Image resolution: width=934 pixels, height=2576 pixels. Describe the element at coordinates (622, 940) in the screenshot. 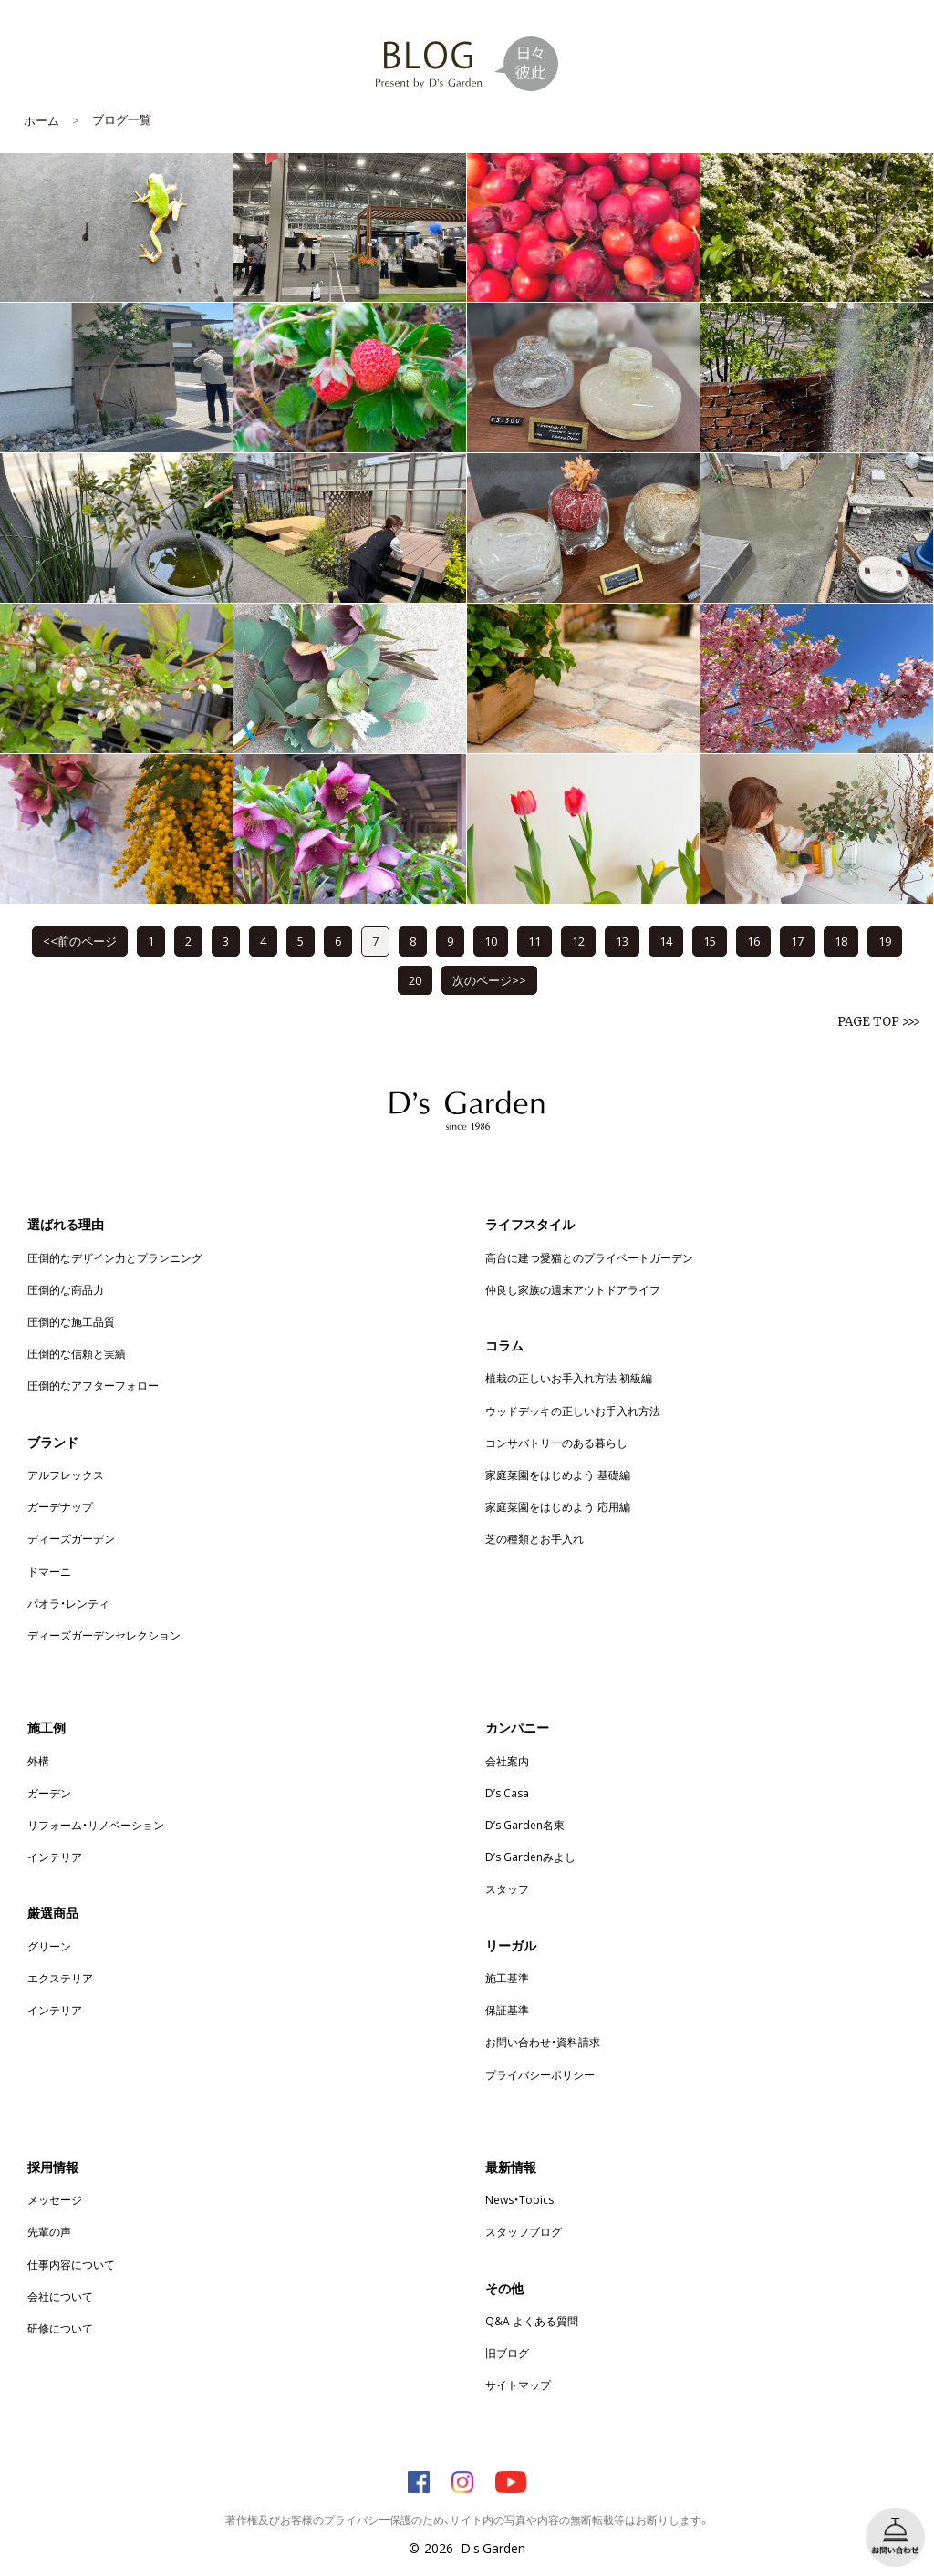

I see `13` at that location.